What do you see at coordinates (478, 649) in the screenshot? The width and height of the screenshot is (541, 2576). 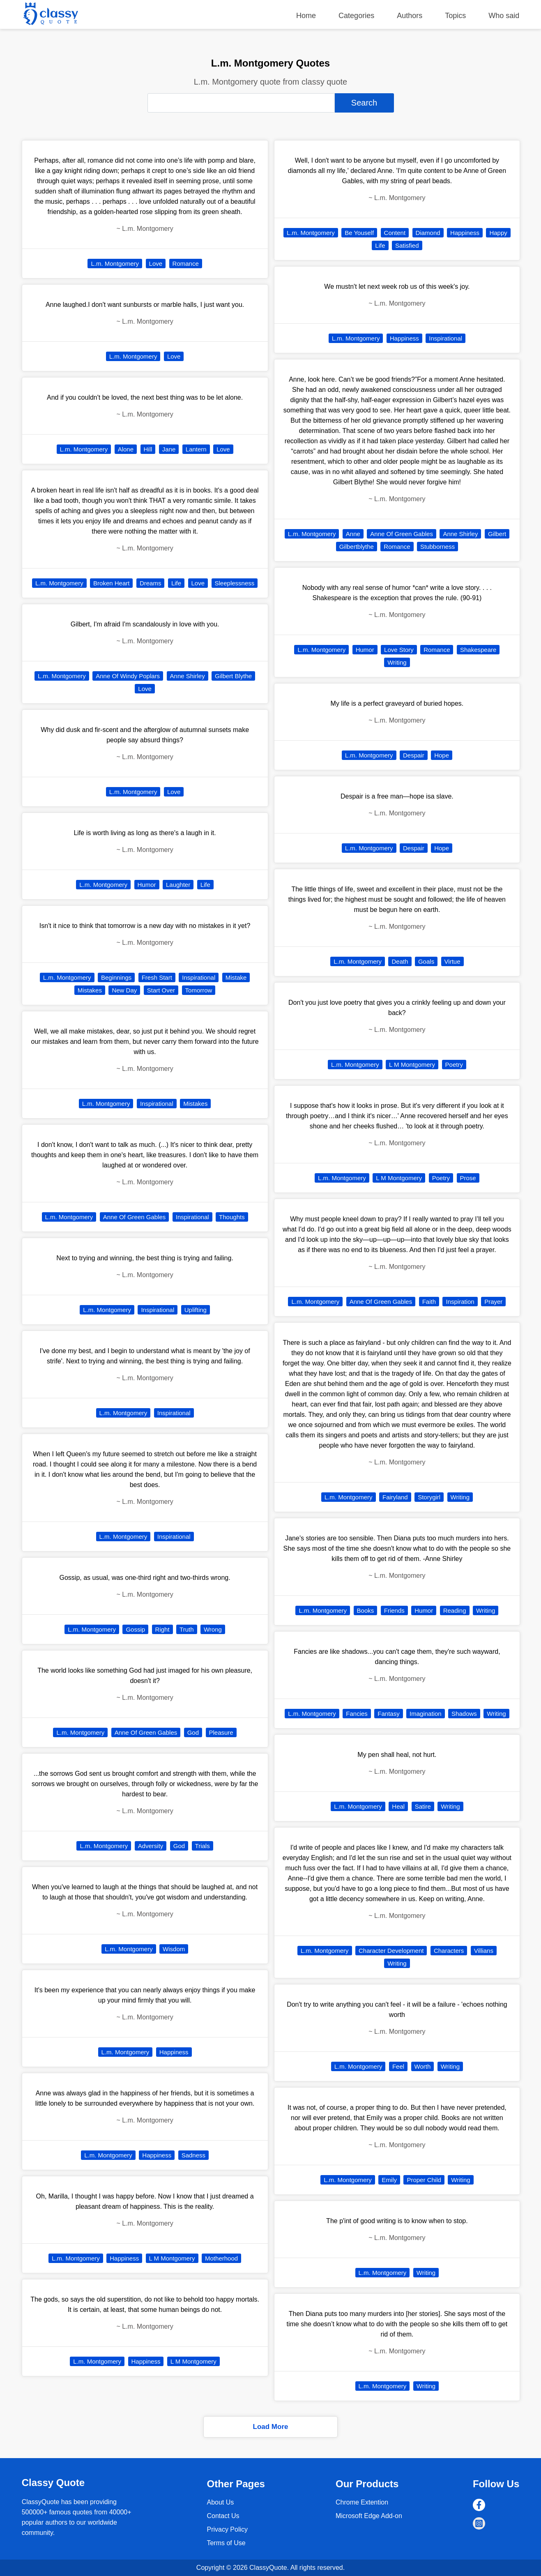 I see `Shakespeare` at bounding box center [478, 649].